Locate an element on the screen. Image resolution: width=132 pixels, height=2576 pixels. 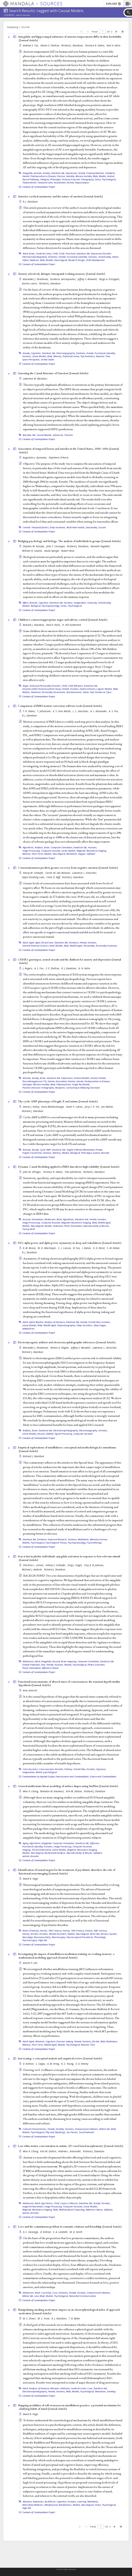
Twin Studies as Topic is located at coordinates (101, 692).